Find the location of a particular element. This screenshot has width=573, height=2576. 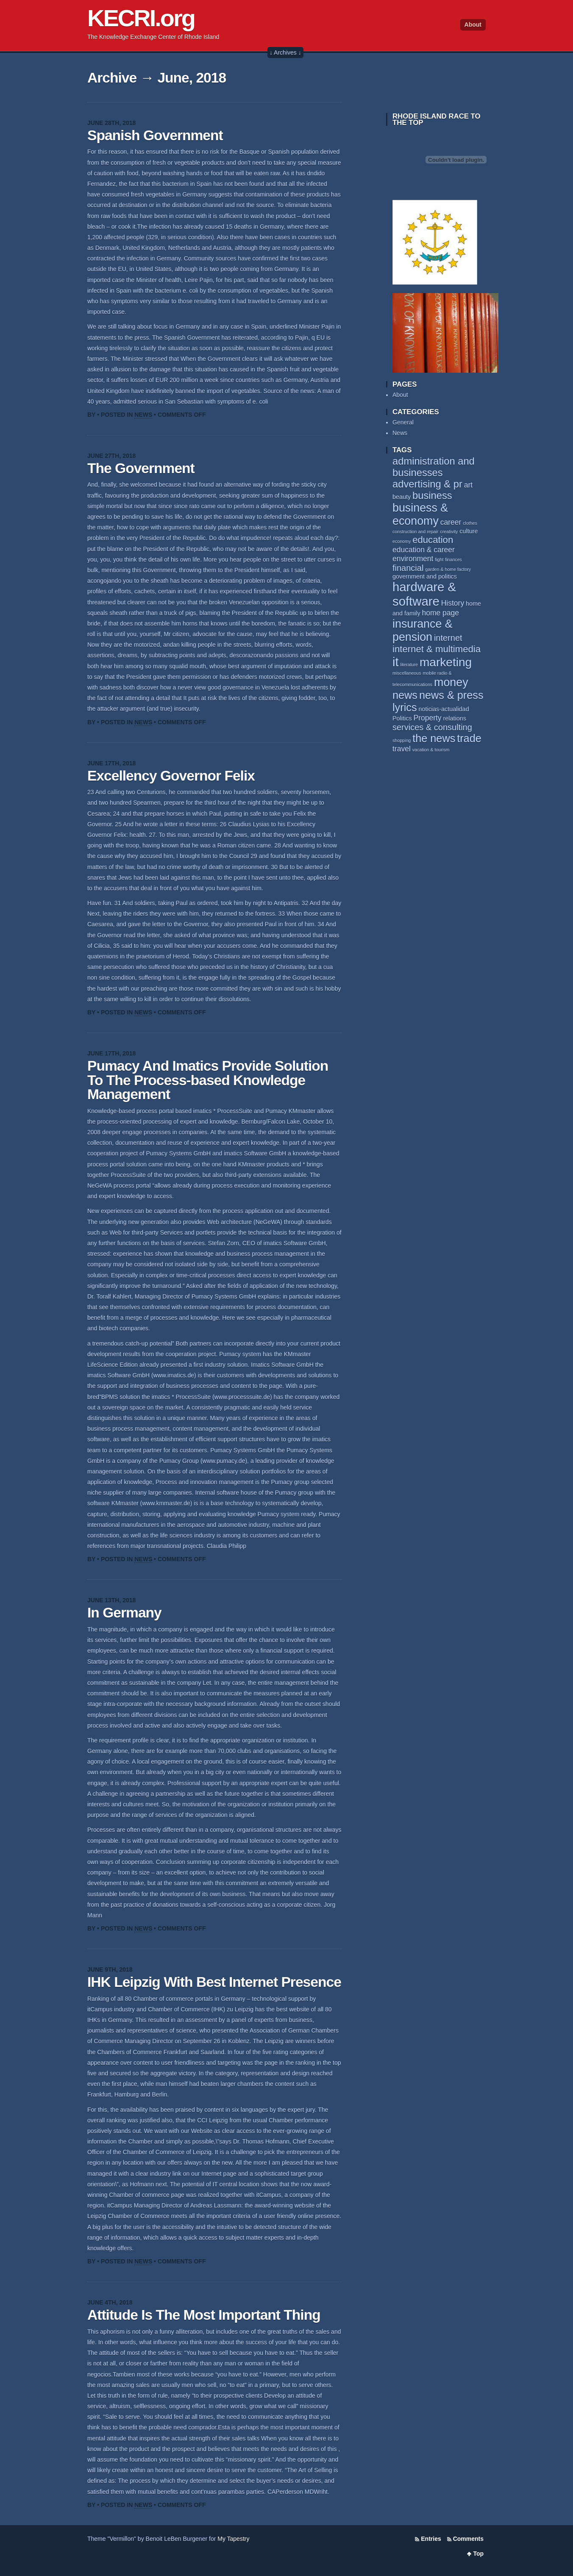

News is located at coordinates (143, 414).